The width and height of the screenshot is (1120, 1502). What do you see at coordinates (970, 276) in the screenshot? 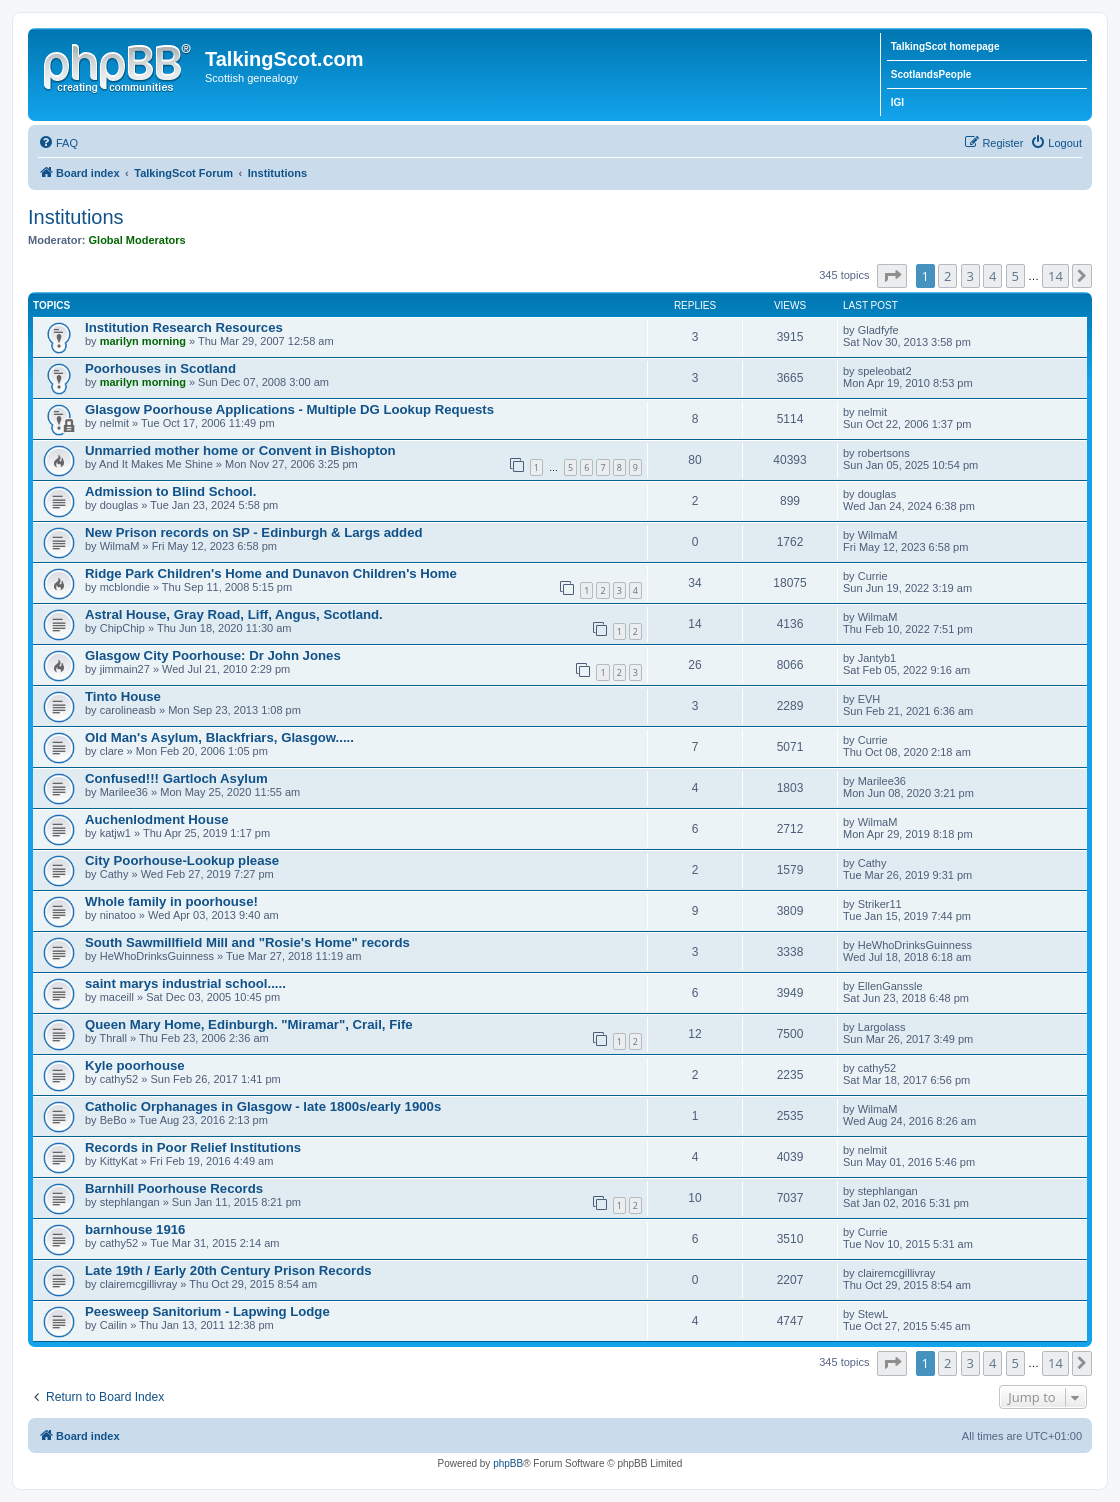
I see `3 [button]` at bounding box center [970, 276].